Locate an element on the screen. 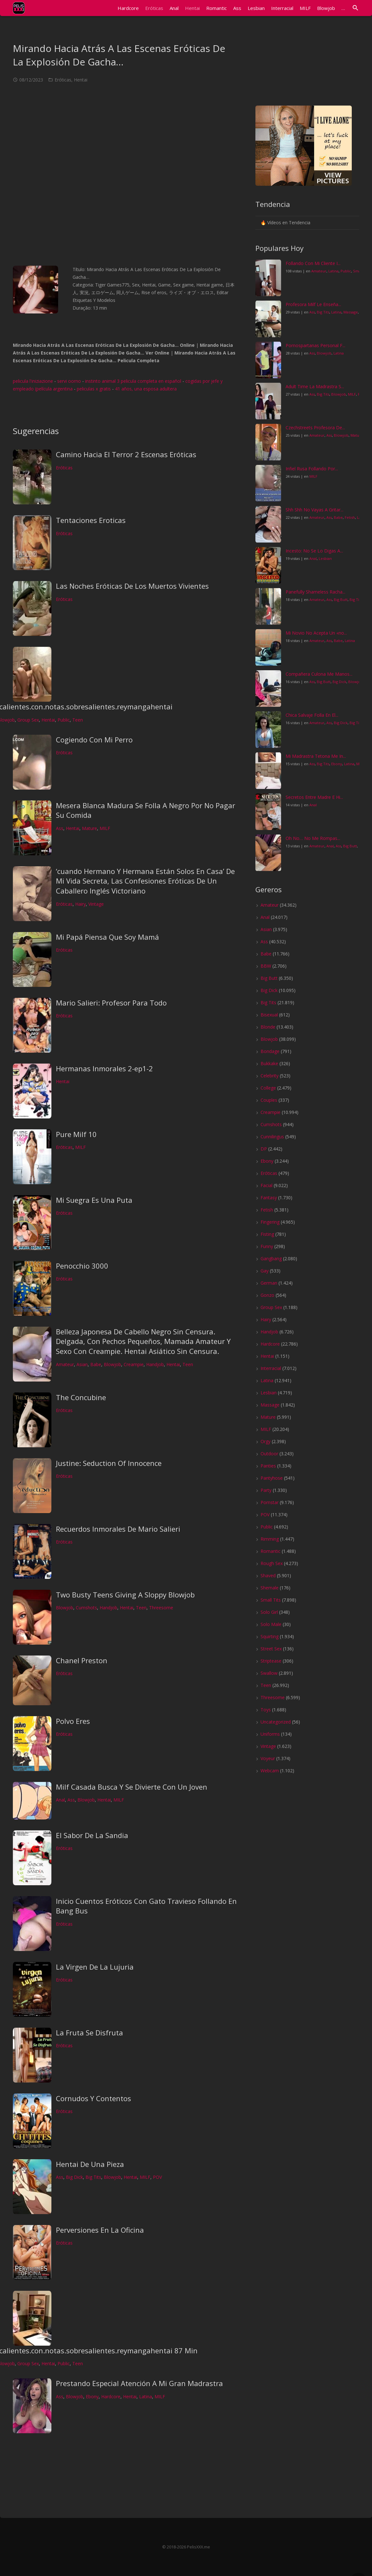  Striptease is located at coordinates (271, 1661).